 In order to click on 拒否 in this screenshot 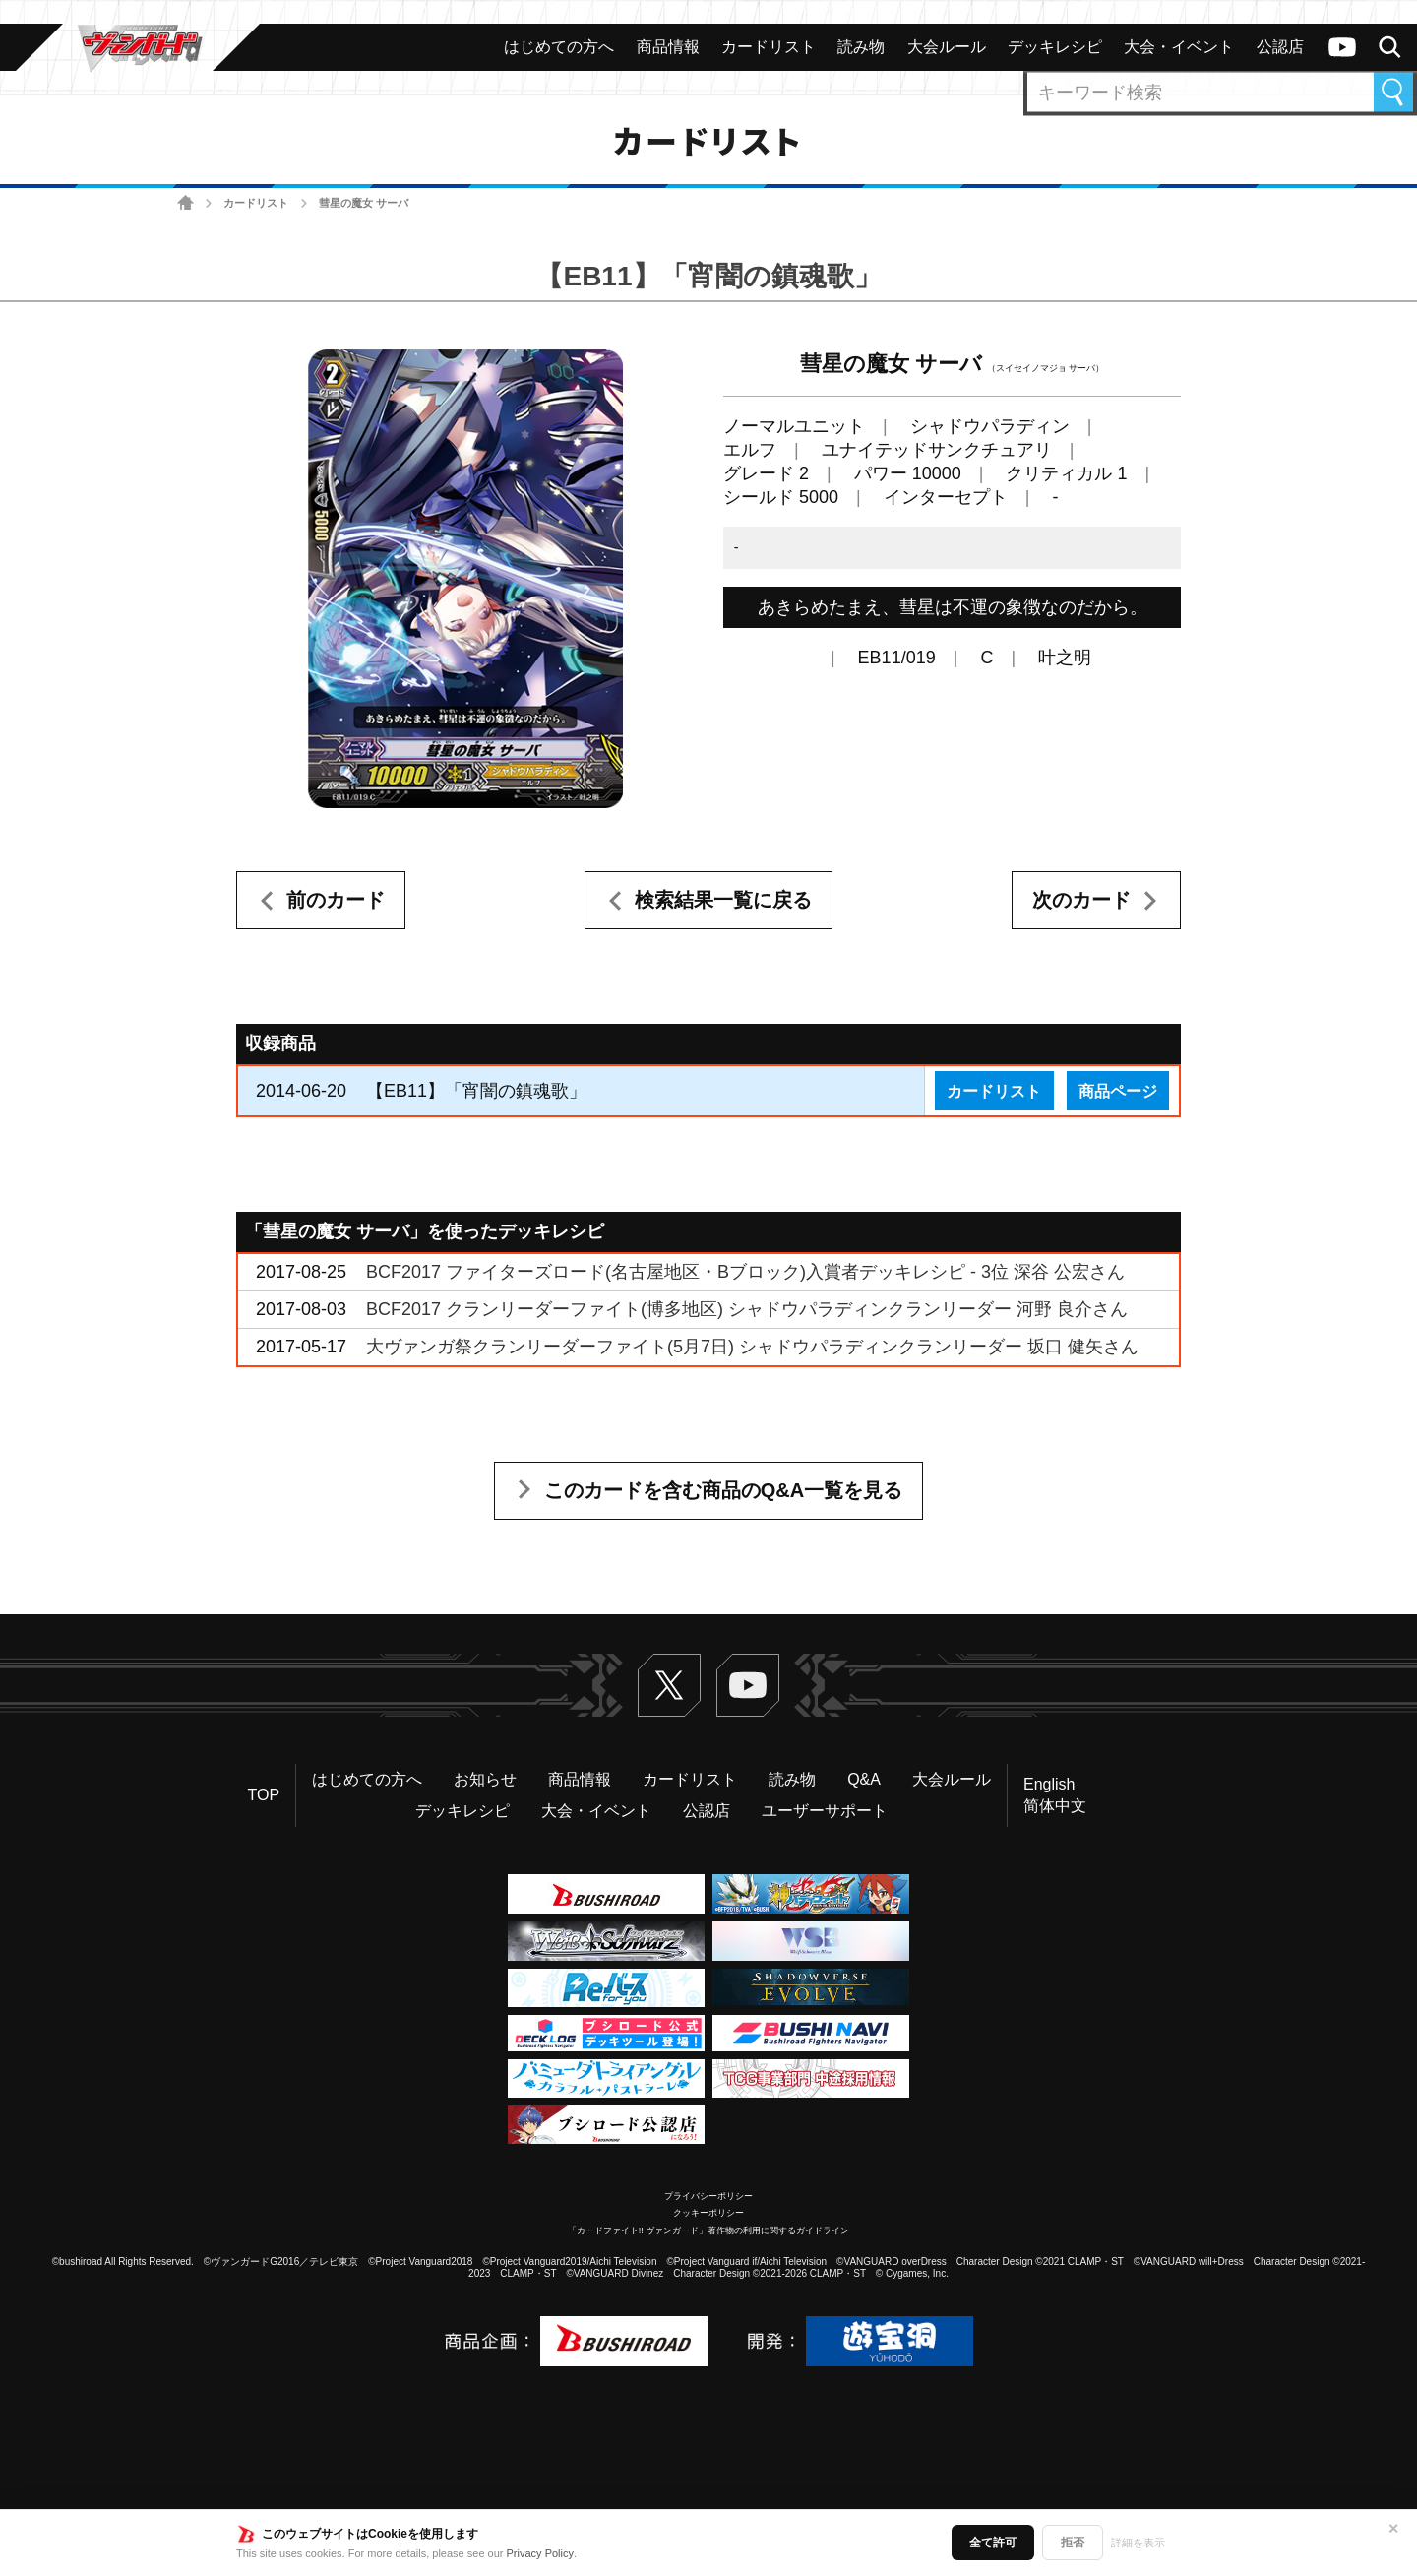, I will do `click(1072, 2542)`.